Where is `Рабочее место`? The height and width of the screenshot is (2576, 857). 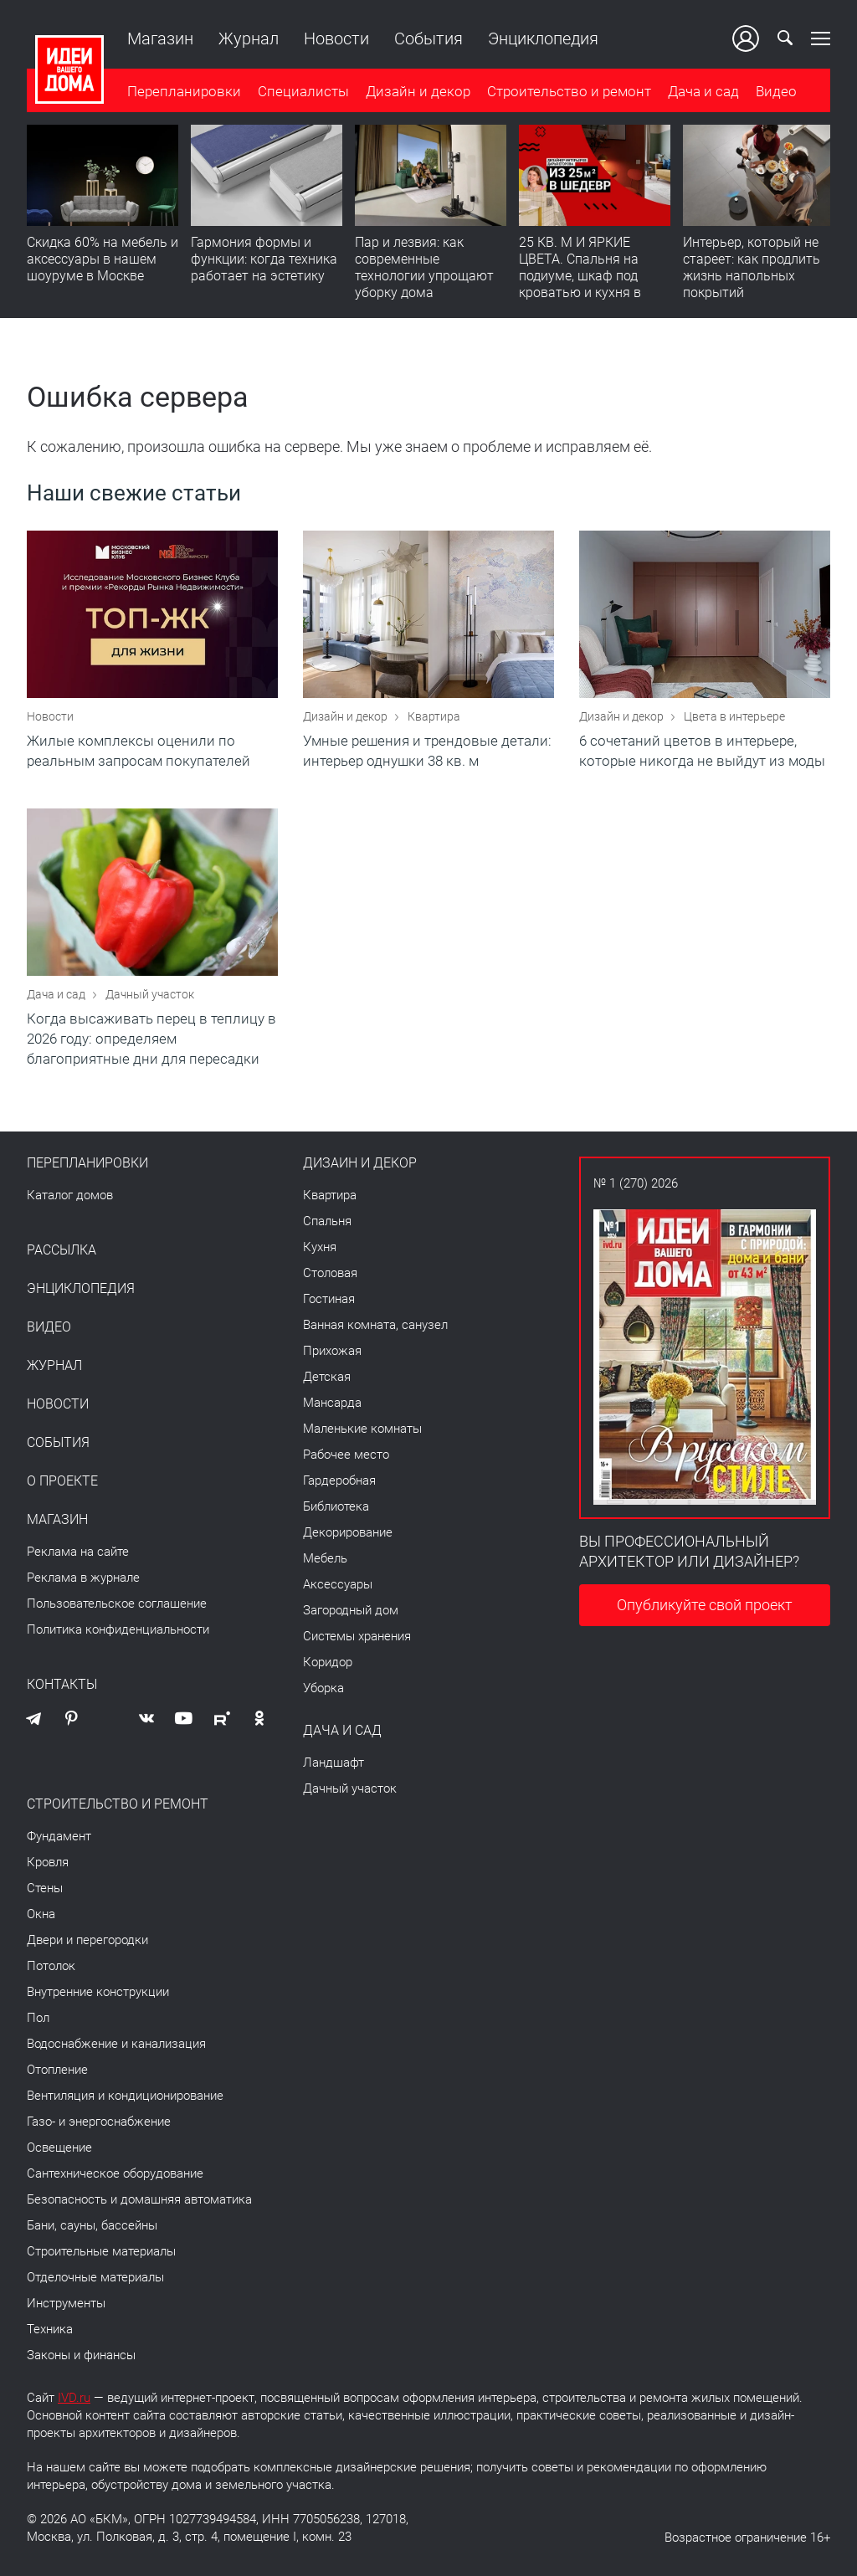
Рабочее место is located at coordinates (346, 1454).